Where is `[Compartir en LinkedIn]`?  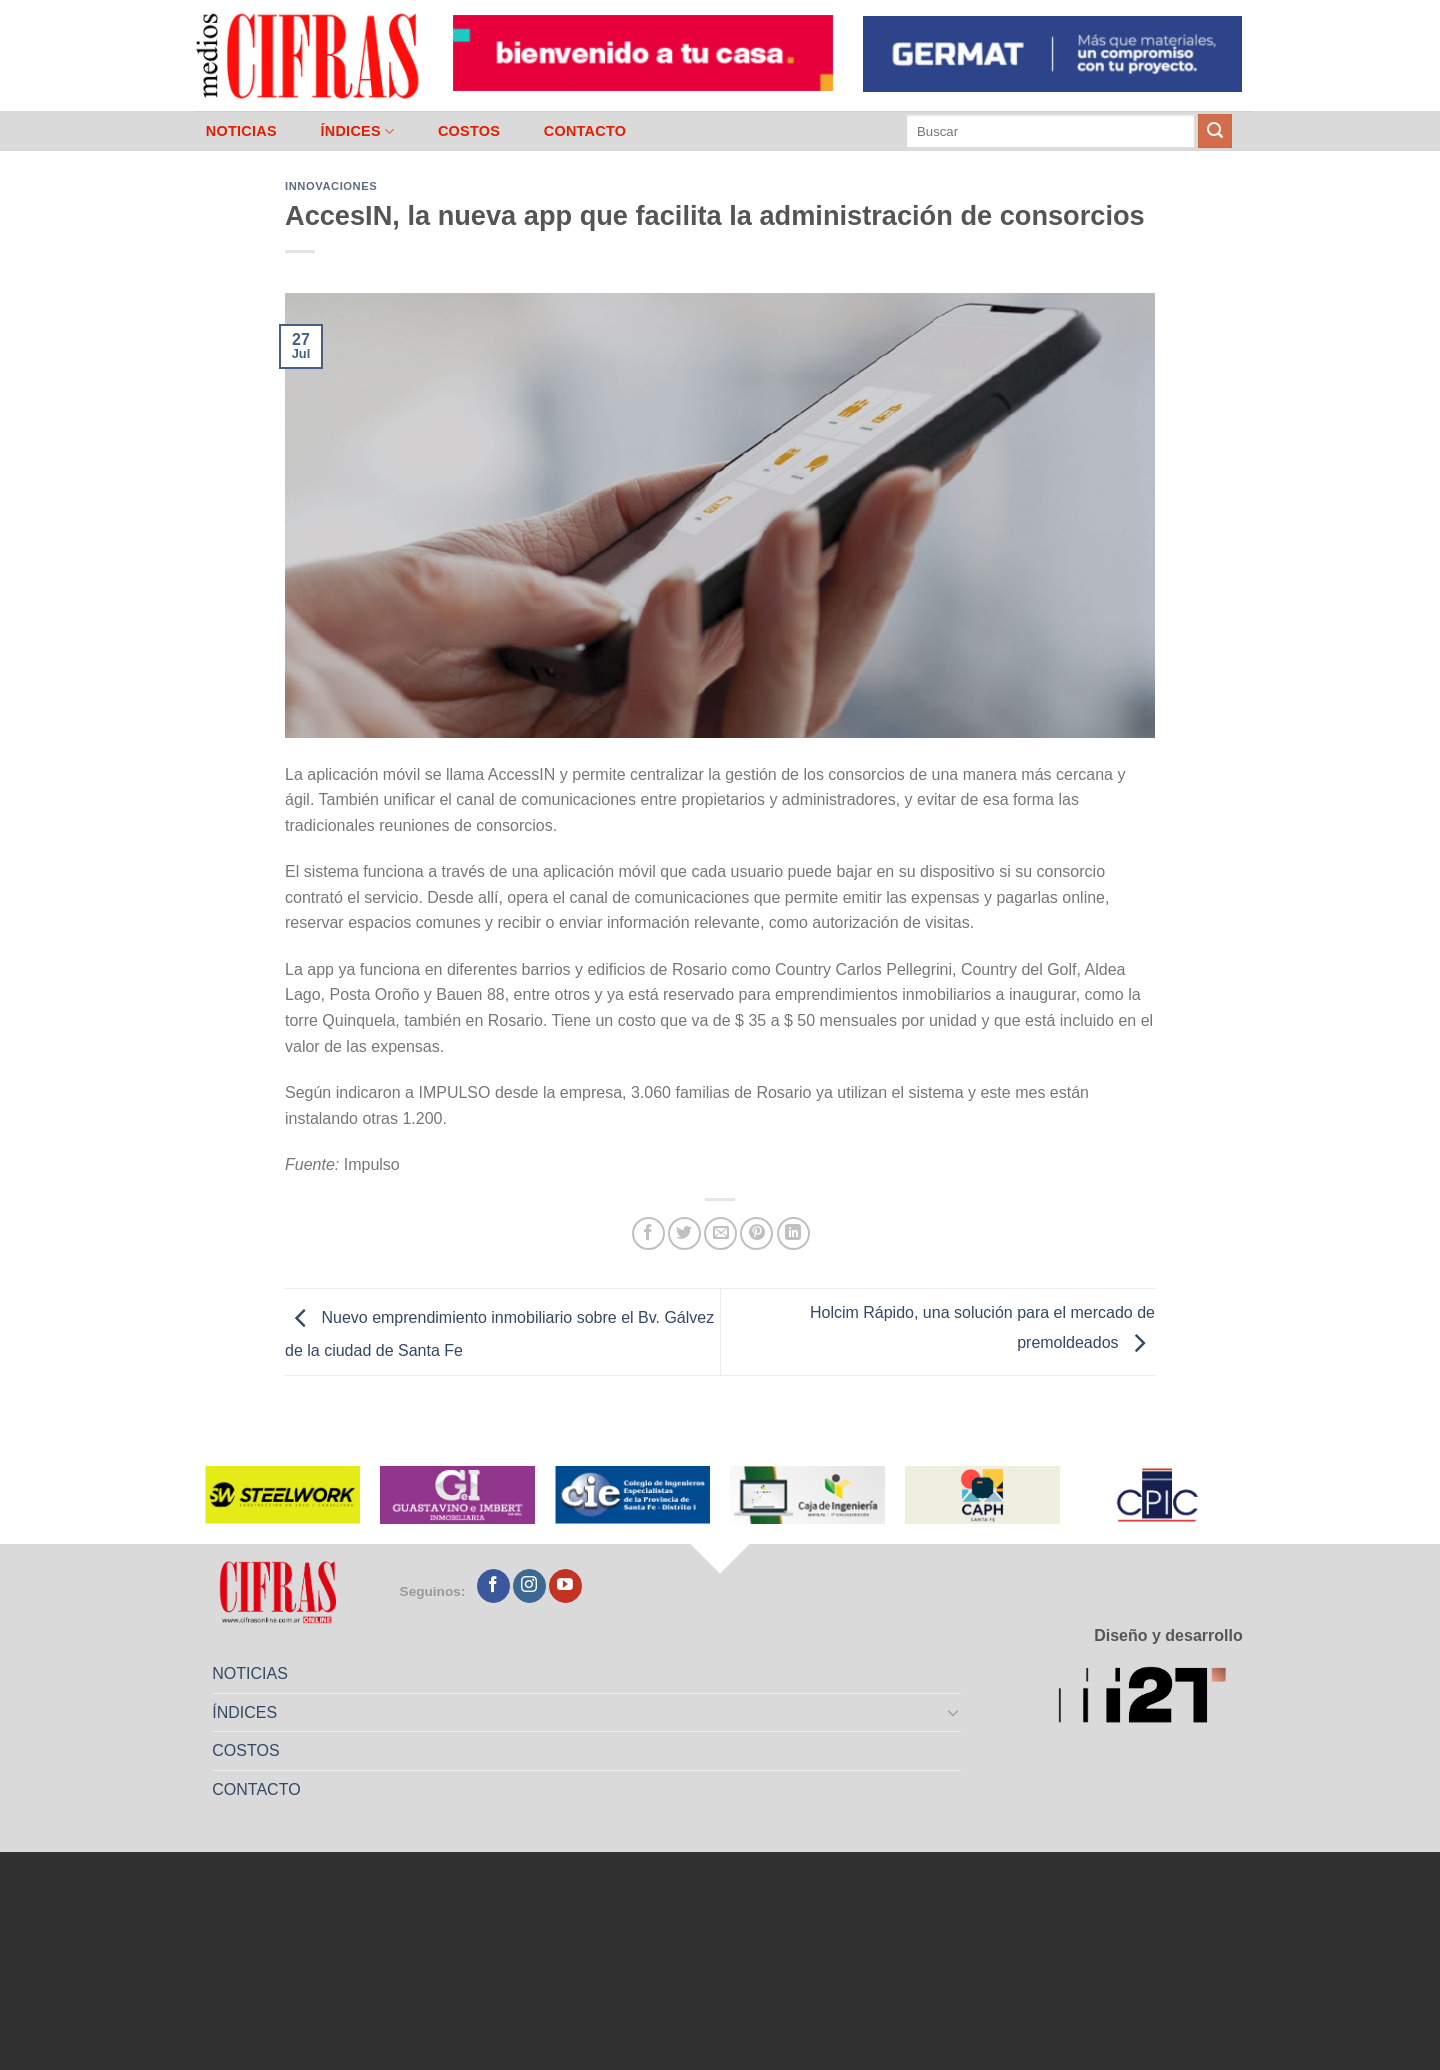 [Compartir en LinkedIn] is located at coordinates (793, 1233).